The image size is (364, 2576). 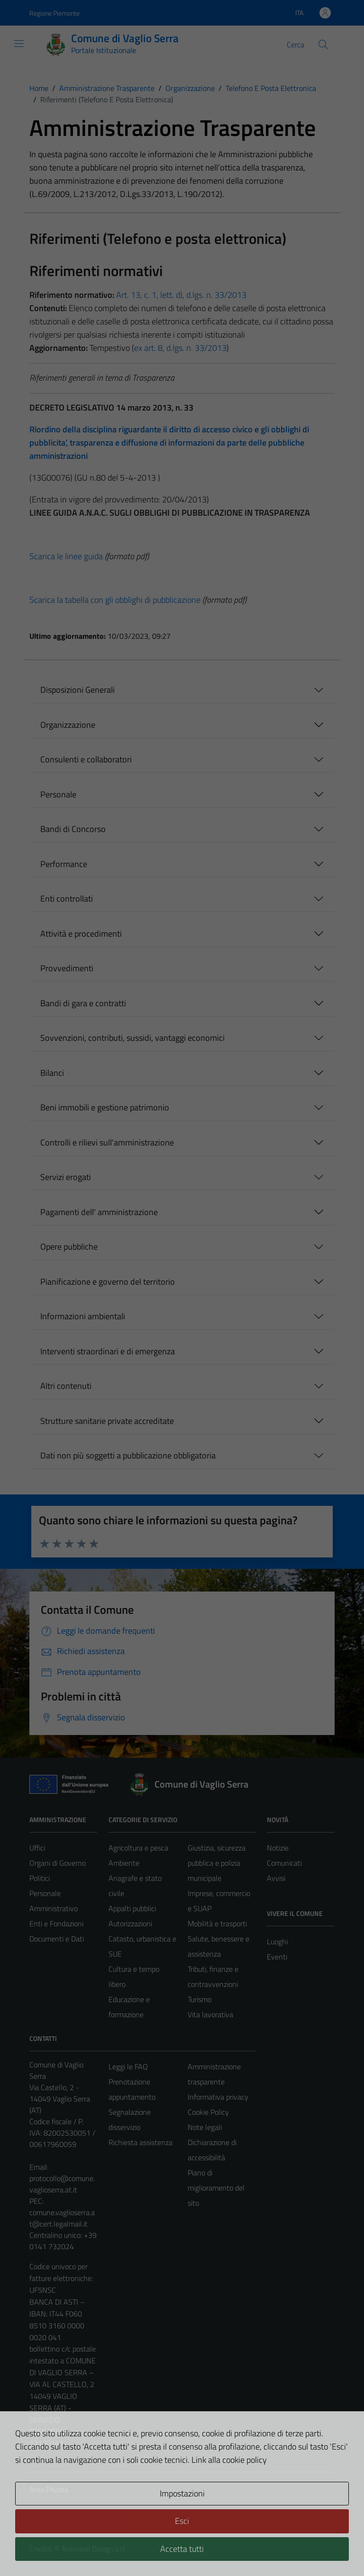 What do you see at coordinates (58, 794) in the screenshot?
I see `Personale` at bounding box center [58, 794].